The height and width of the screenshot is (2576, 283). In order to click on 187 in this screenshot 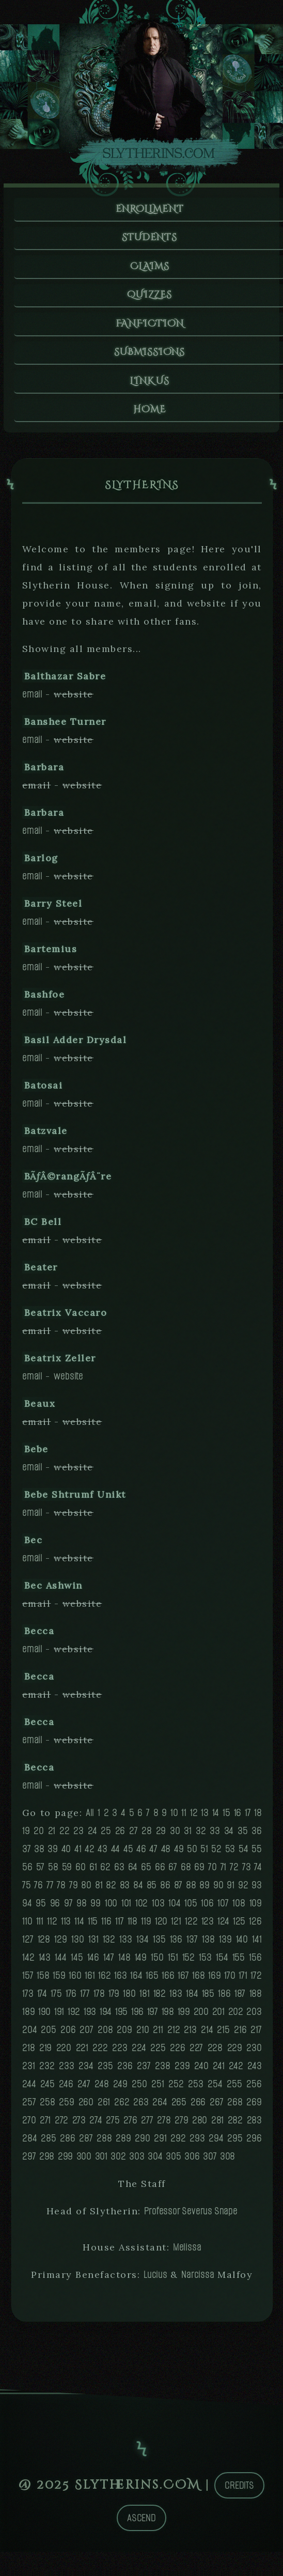, I will do `click(239, 2000)`.